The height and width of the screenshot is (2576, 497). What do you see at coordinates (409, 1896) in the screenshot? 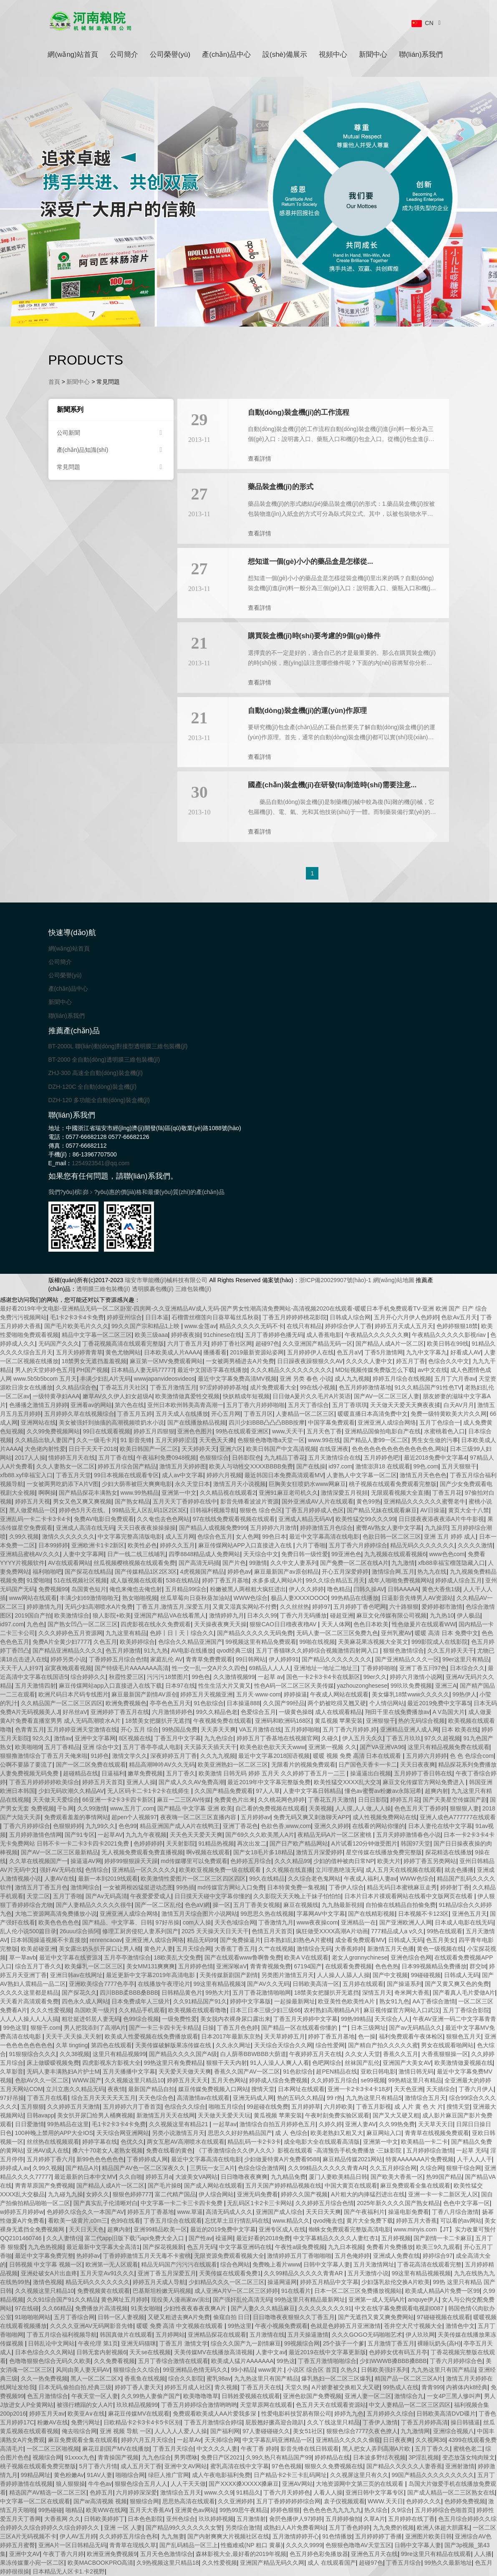
I see `日本片日本片祼观看网站在线看中文版网页在线看` at bounding box center [409, 1896].